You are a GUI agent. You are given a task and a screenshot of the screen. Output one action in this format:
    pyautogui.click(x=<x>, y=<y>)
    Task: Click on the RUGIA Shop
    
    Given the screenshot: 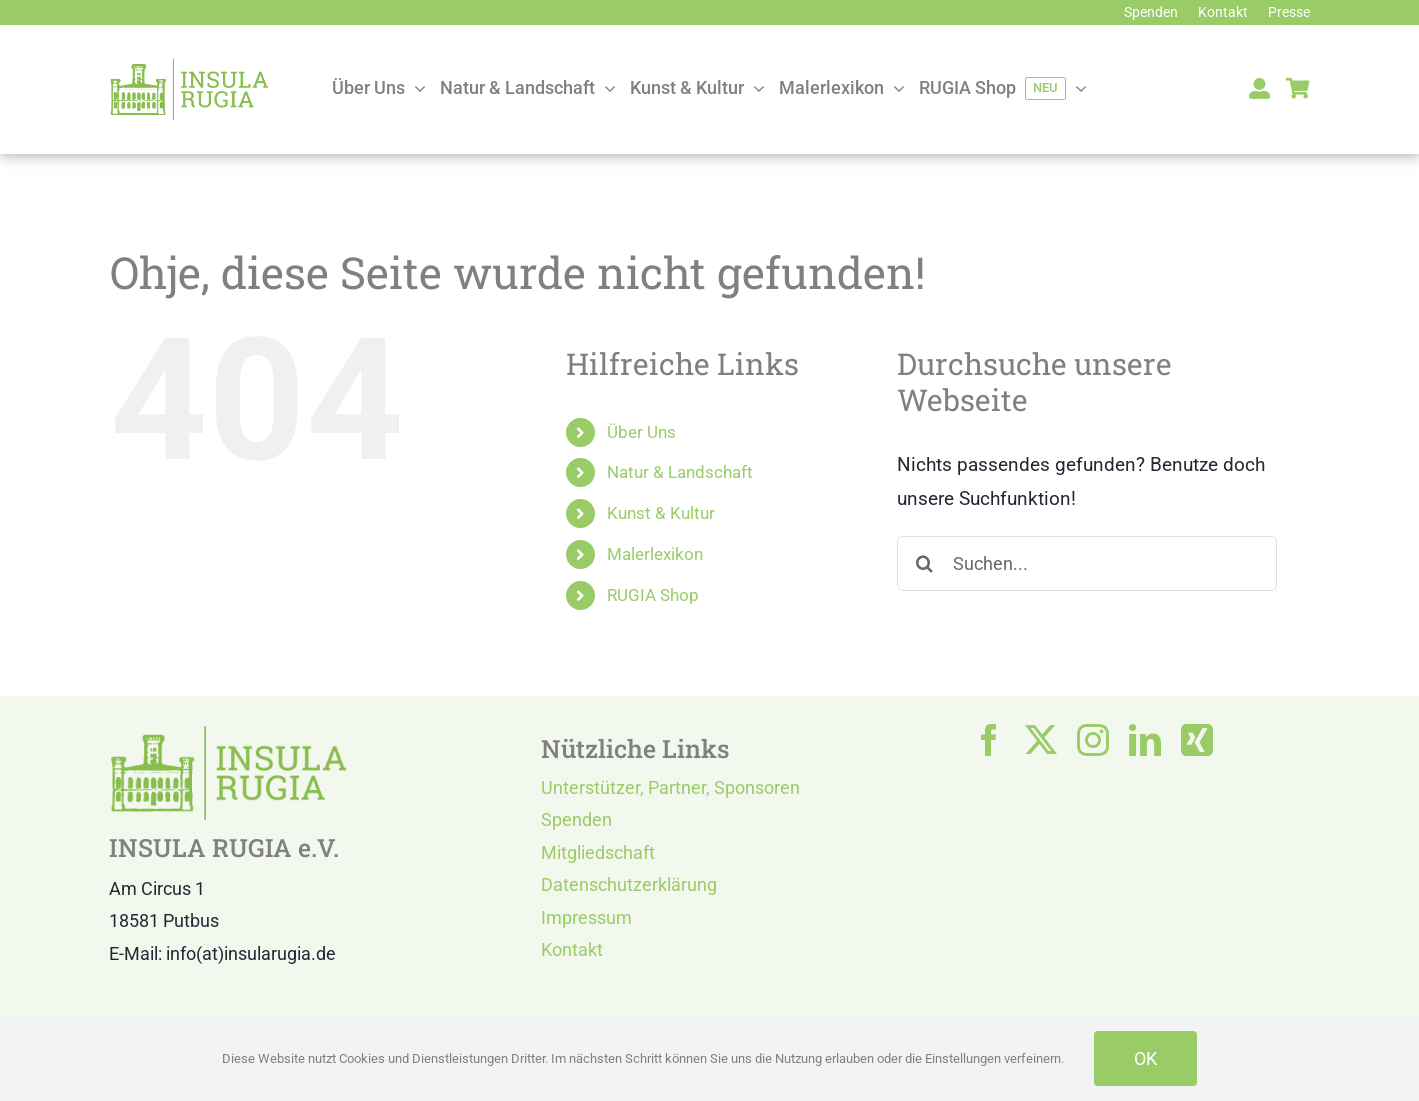 What is the action you would take?
    pyautogui.click(x=653, y=595)
    